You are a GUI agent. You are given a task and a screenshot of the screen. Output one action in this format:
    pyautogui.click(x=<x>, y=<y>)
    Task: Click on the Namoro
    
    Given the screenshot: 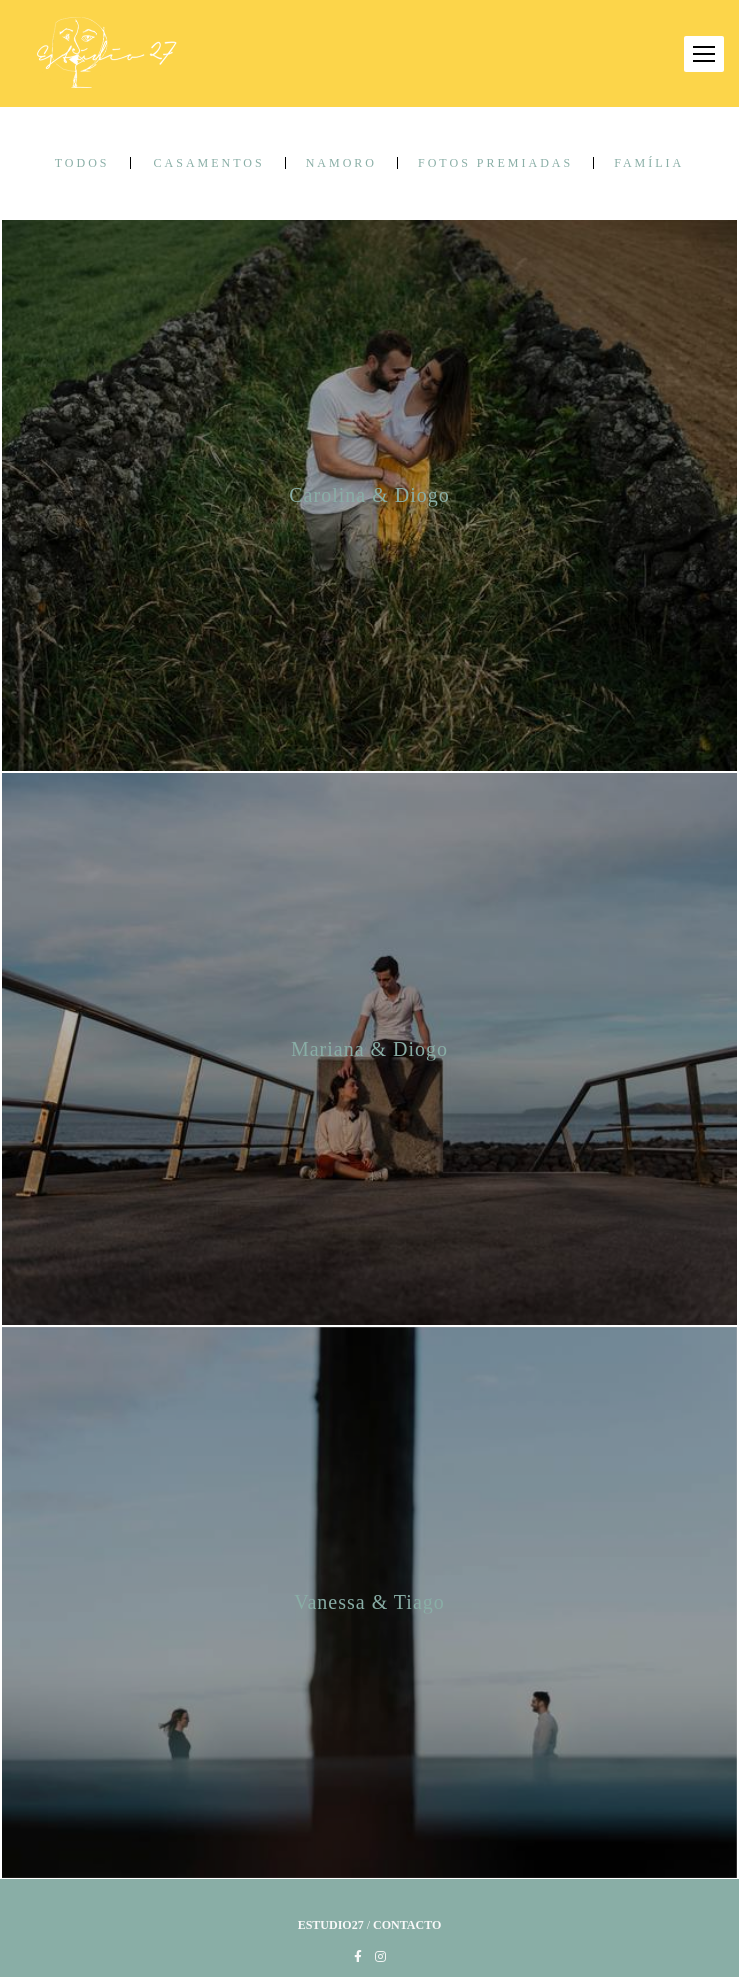 What is the action you would take?
    pyautogui.click(x=341, y=163)
    